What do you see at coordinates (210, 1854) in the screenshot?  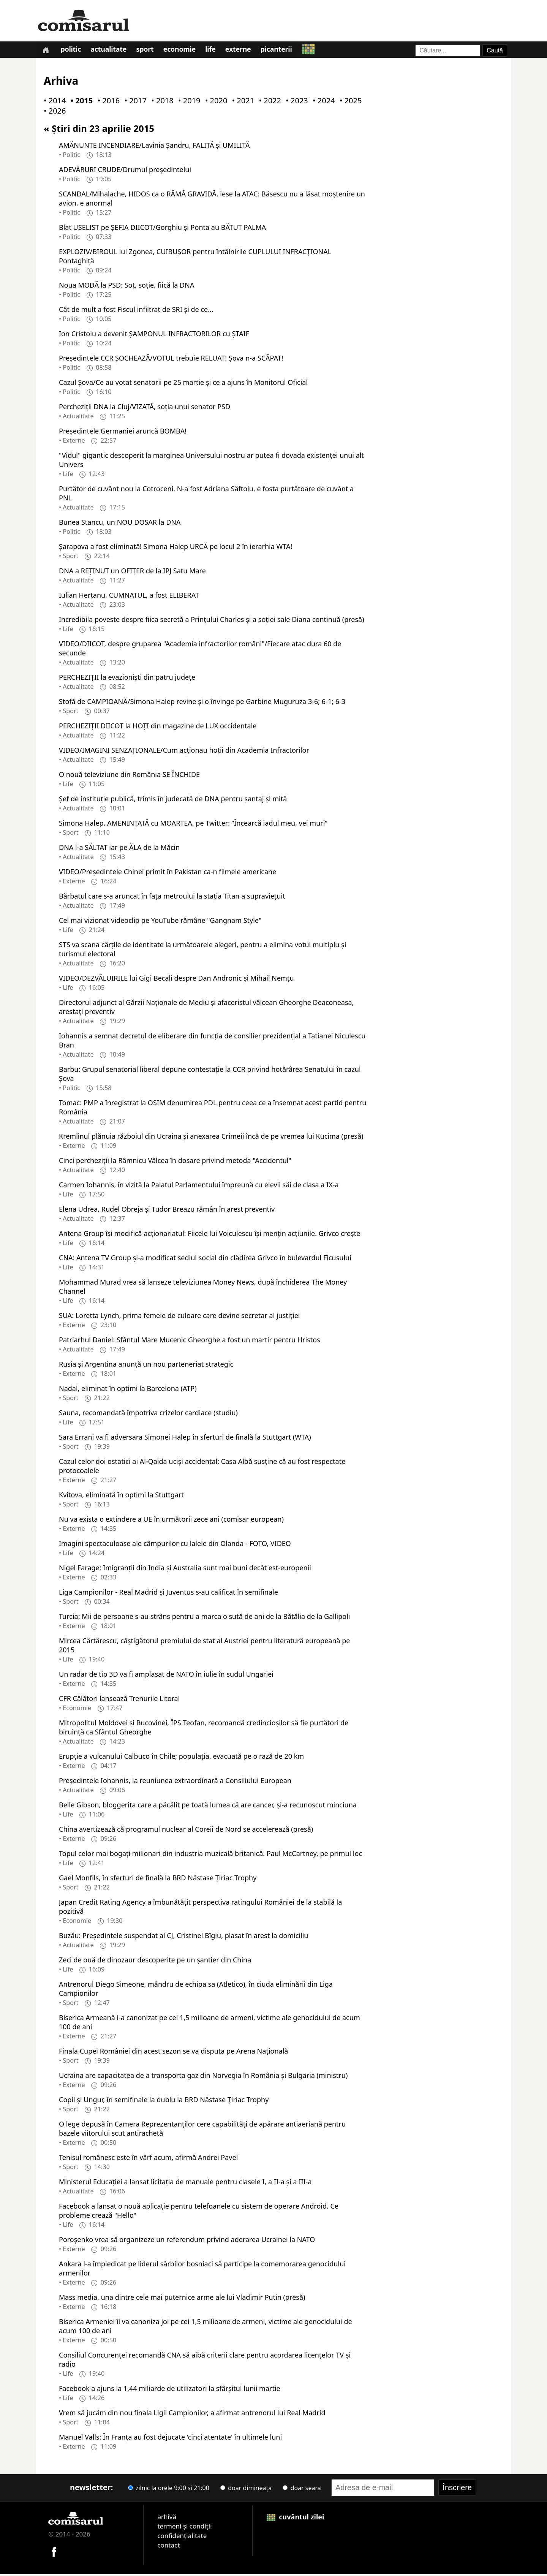 I see `Topul celor mai bogaţi milionari din industria muzicală britanică. Paul McCartney, pe primul loc` at bounding box center [210, 1854].